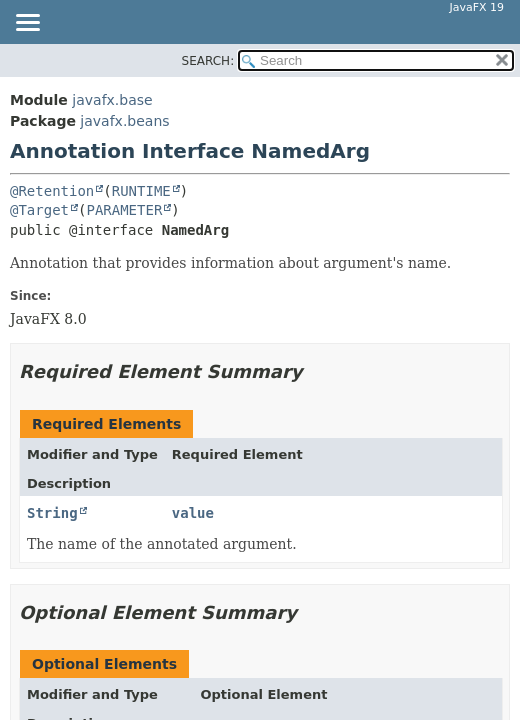 The width and height of the screenshot is (520, 720). What do you see at coordinates (124, 210) in the screenshot?
I see `PARAMETER` at bounding box center [124, 210].